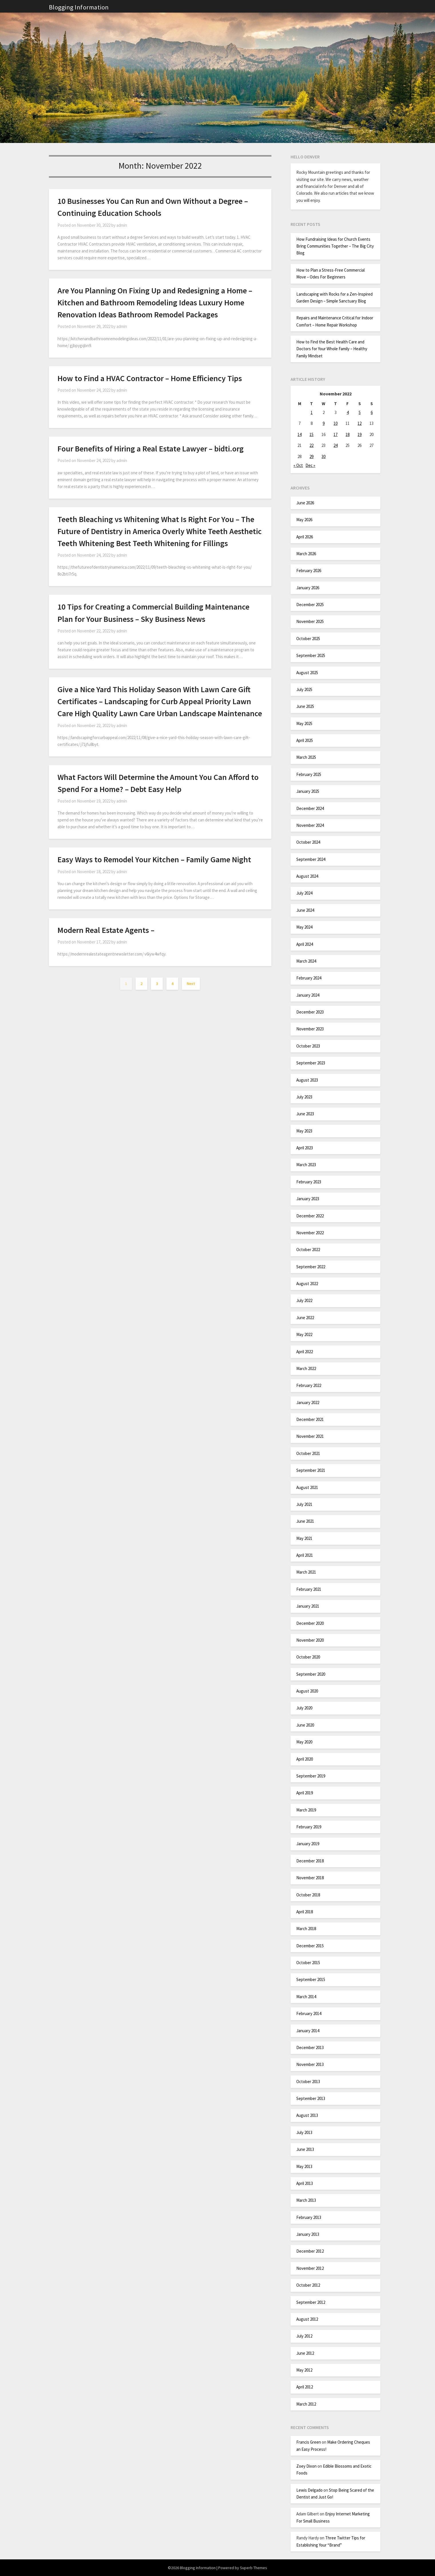 This screenshot has width=435, height=2576. What do you see at coordinates (360, 412) in the screenshot?
I see `5 [Posts published on November 5, 2022]` at bounding box center [360, 412].